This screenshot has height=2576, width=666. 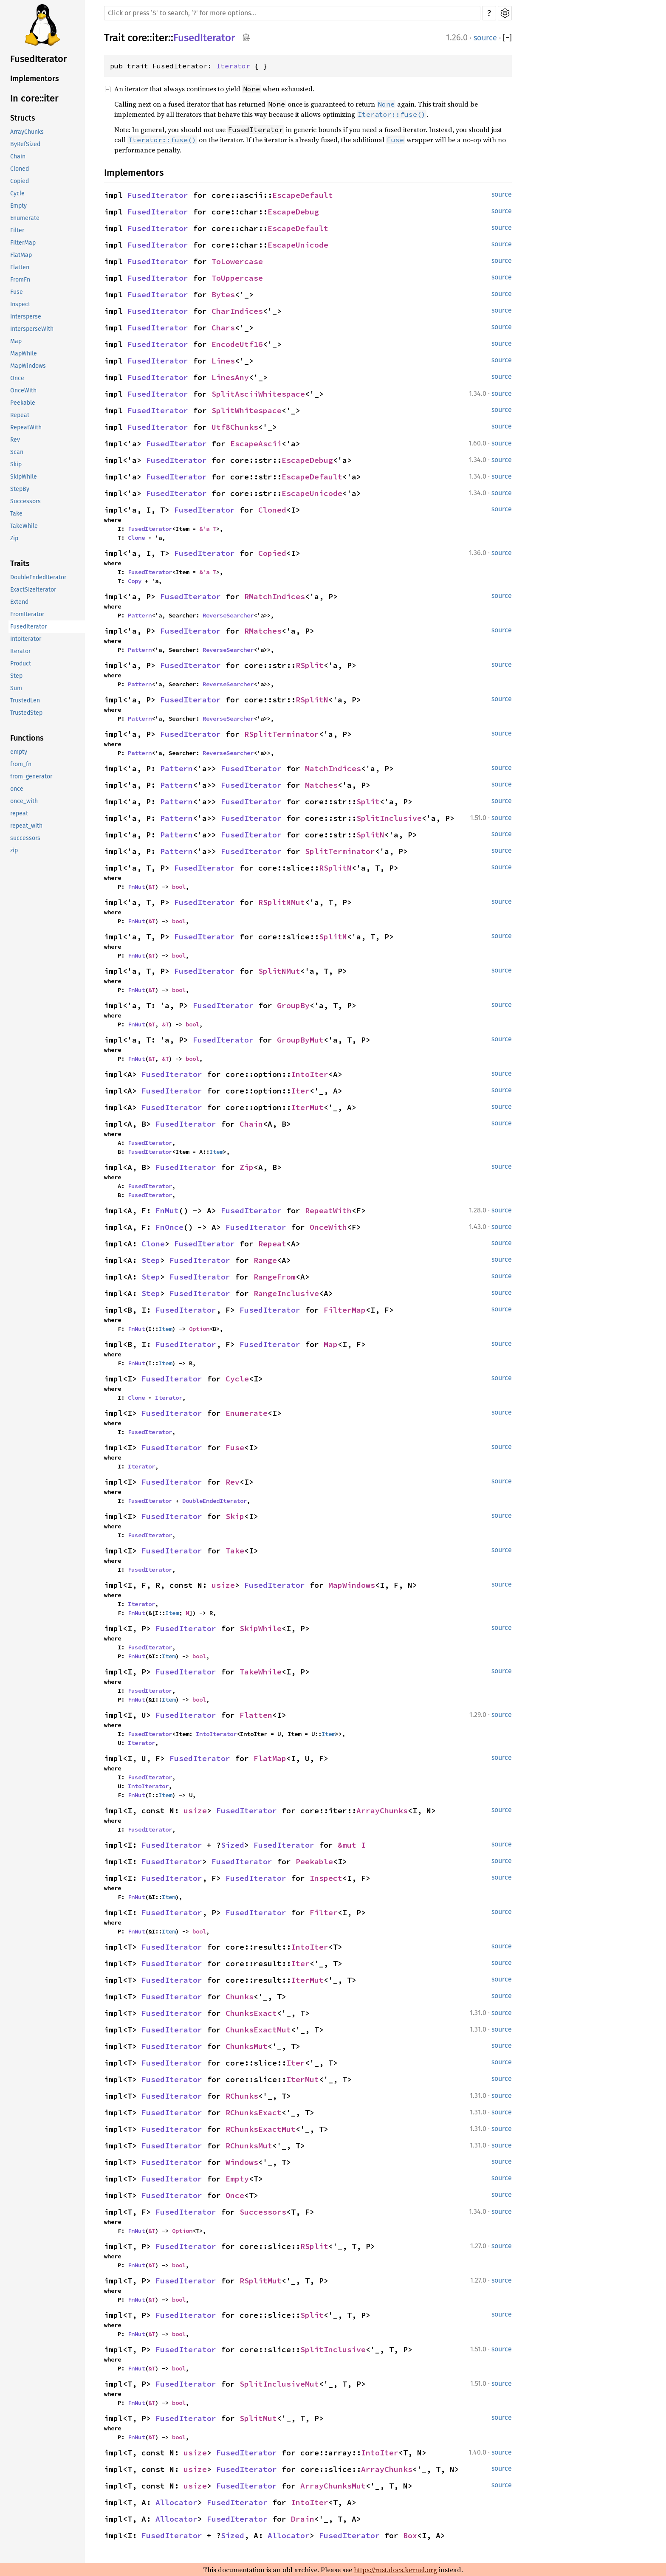 I want to click on Empty, so click(x=18, y=205).